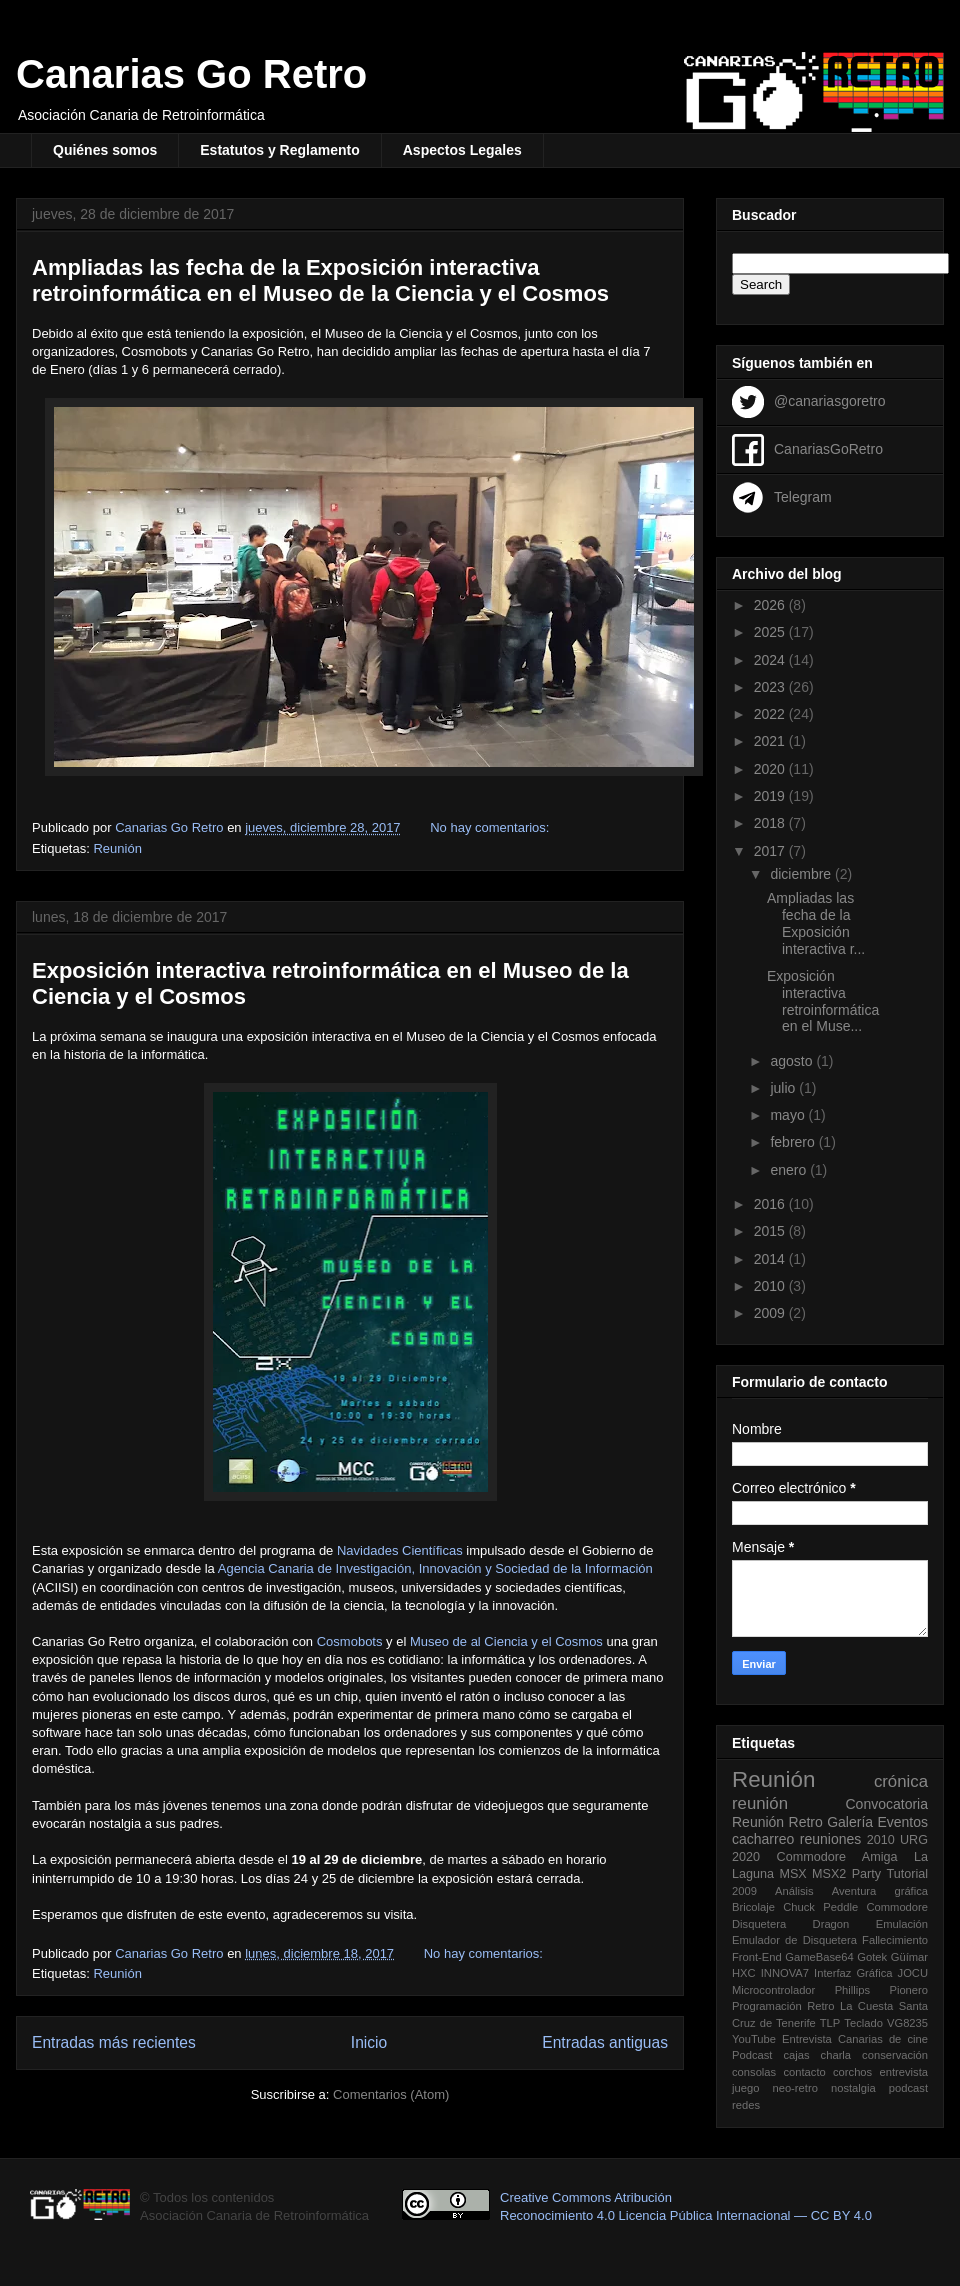  I want to click on MSX, so click(792, 1874).